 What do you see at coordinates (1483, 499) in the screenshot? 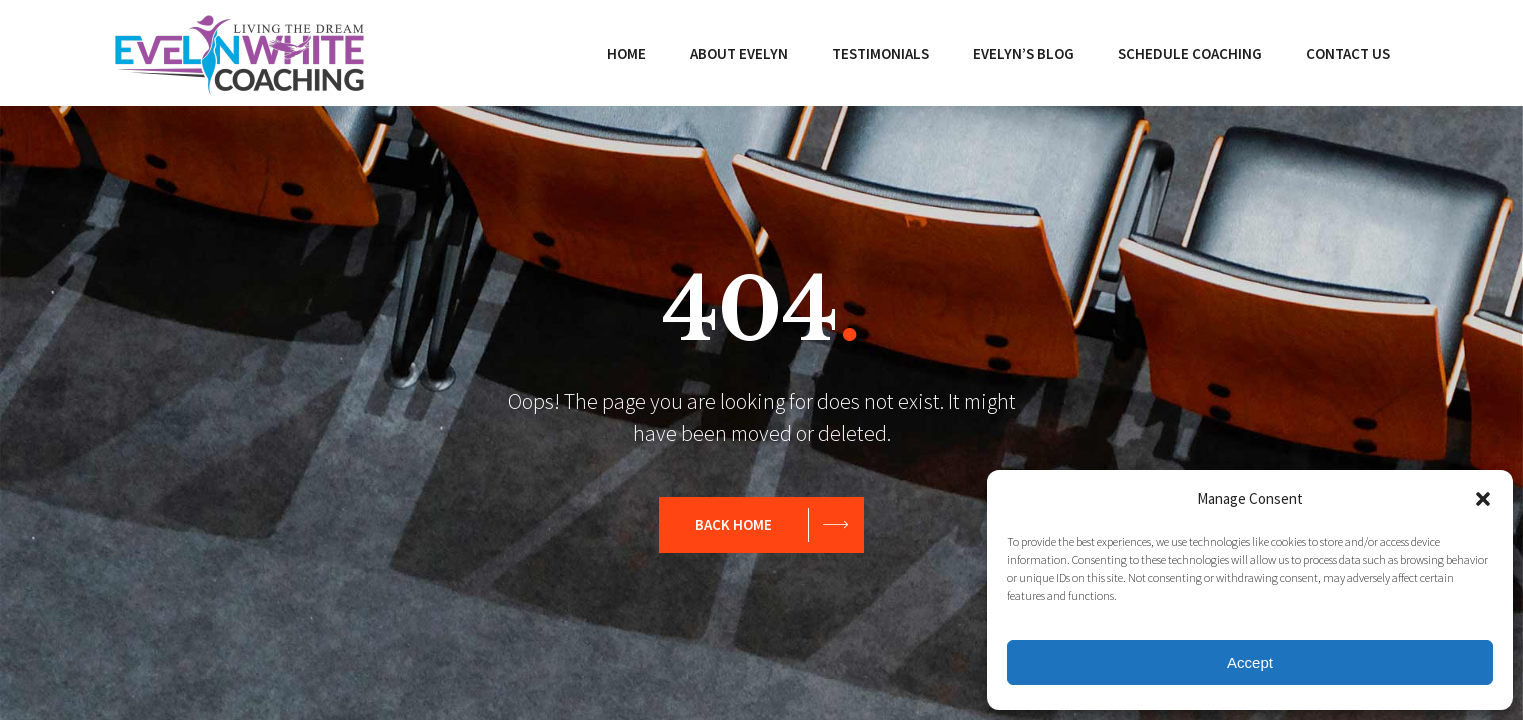
I see `[button]` at bounding box center [1483, 499].